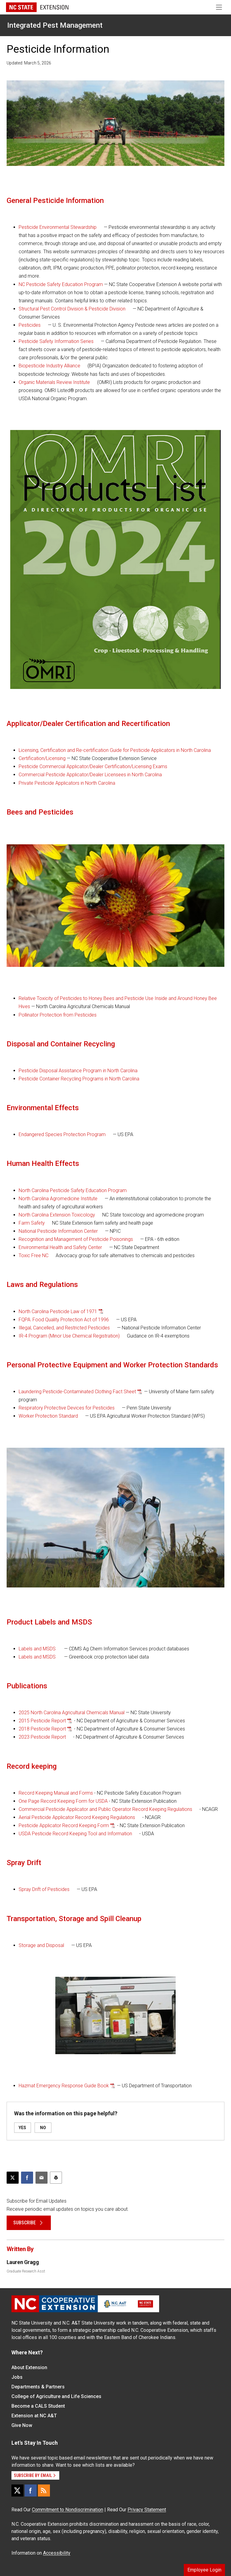 This screenshot has height=2576, width=231. I want to click on Labels and MSDS, so click(37, 1649).